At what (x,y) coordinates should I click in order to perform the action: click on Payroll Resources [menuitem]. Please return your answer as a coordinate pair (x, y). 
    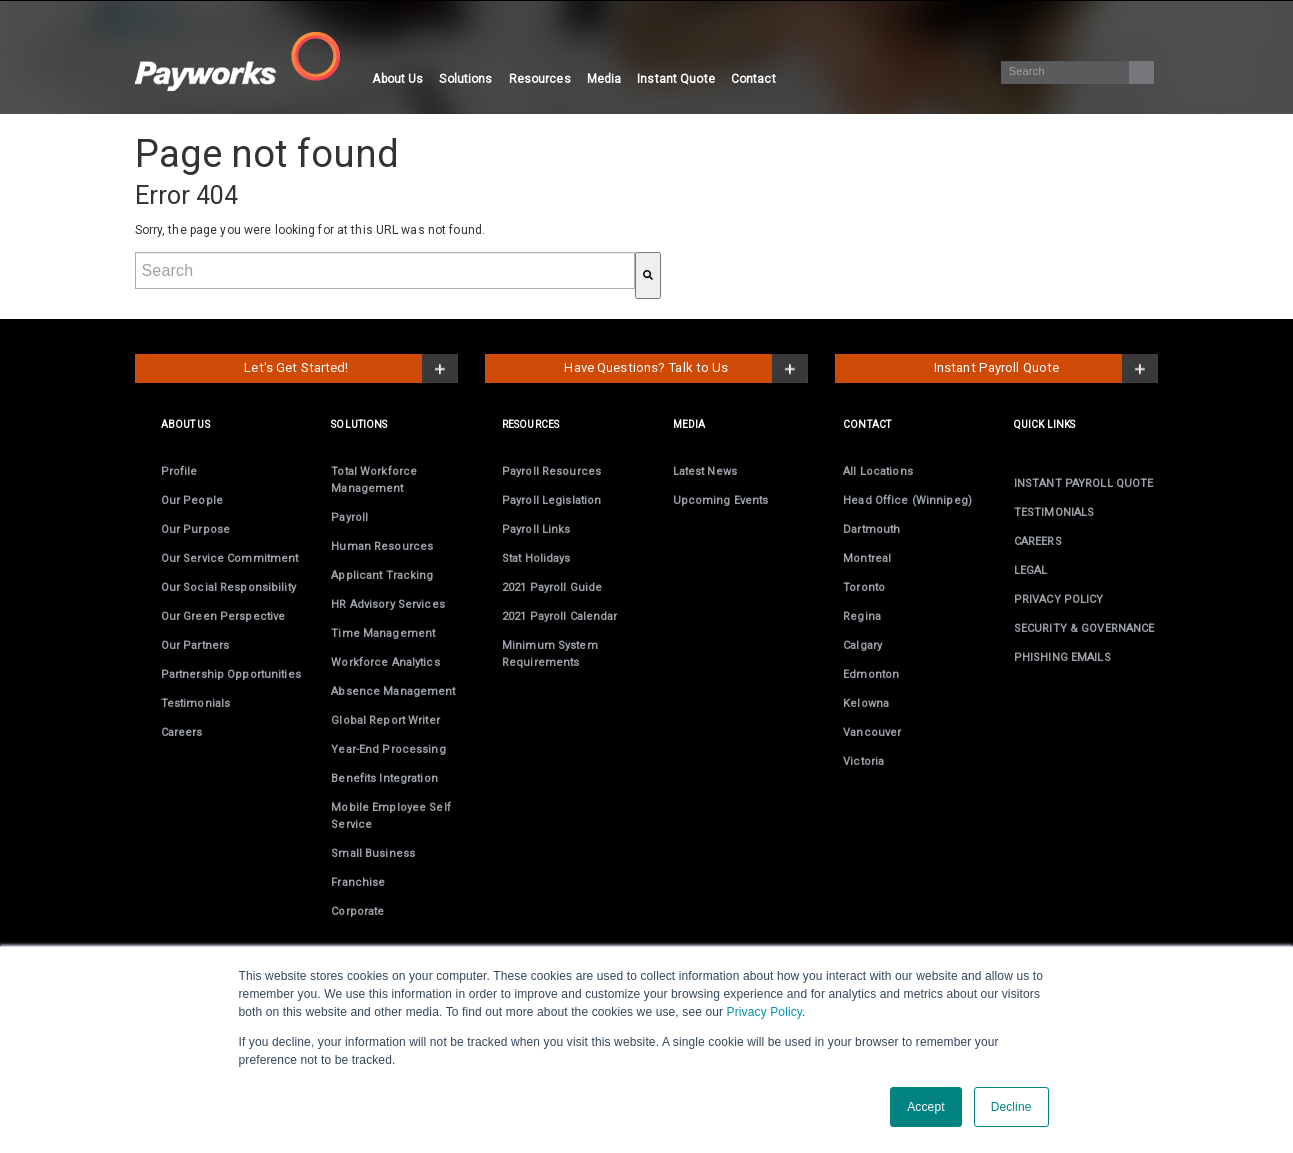
    Looking at the image, I should click on (551, 471).